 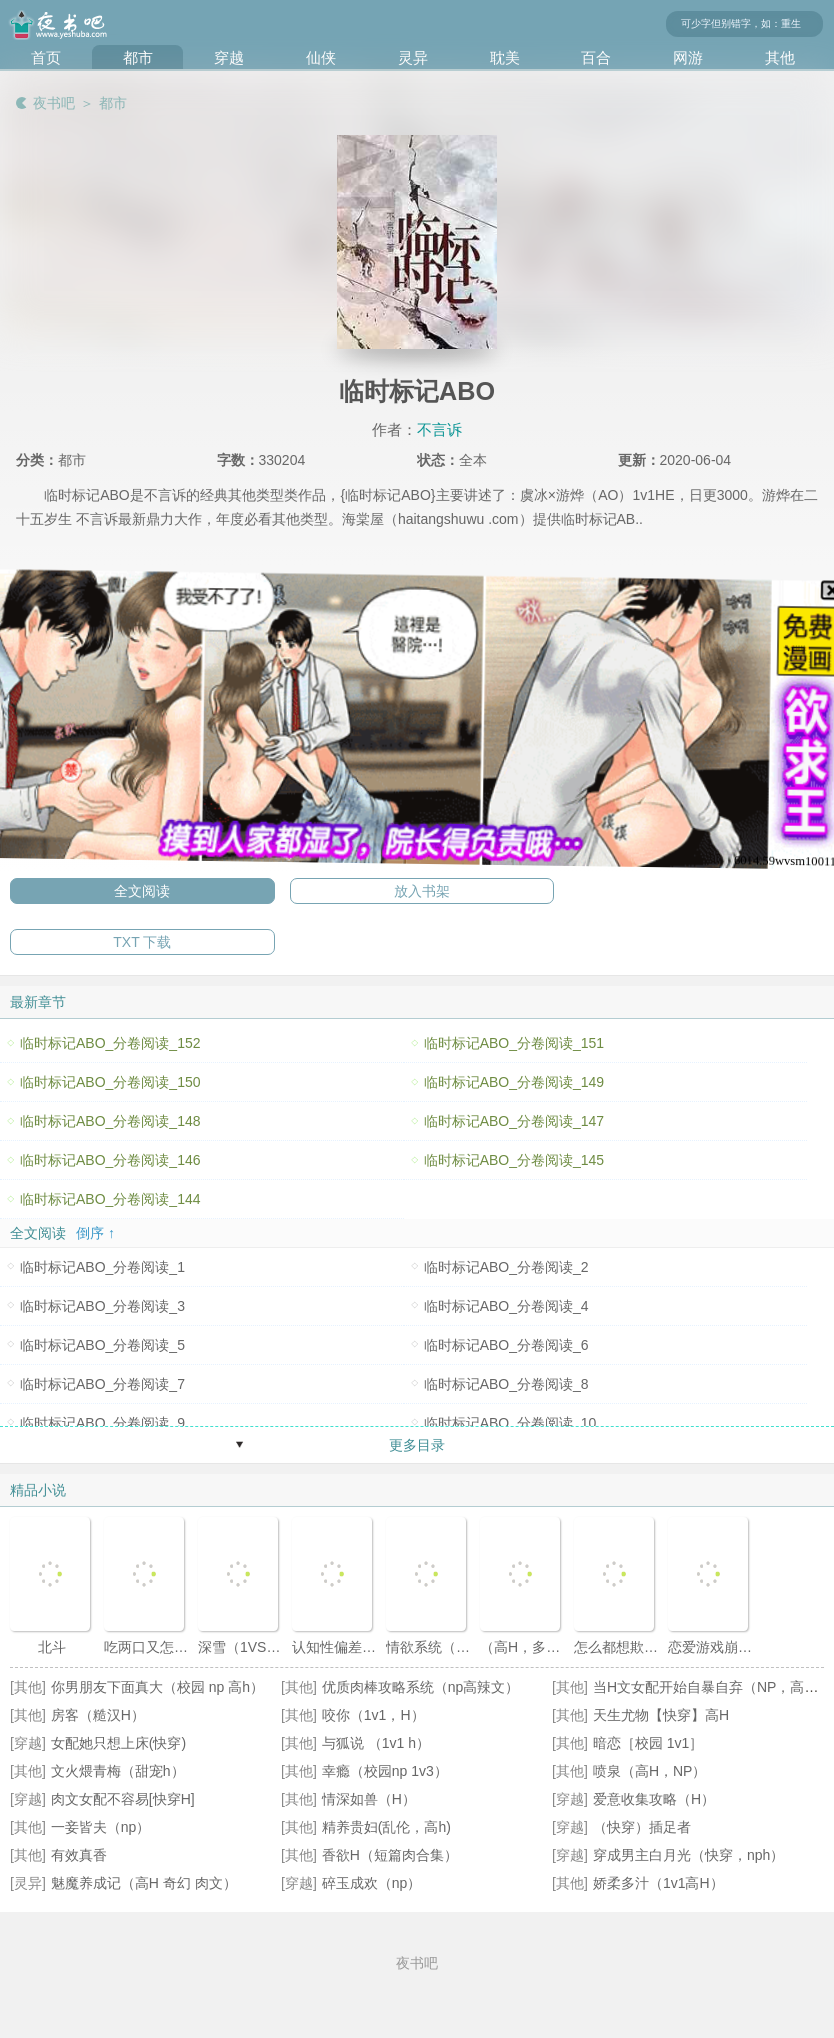 I want to click on 优质肉棒攻略系统（np高辣文）, so click(x=421, y=1687).